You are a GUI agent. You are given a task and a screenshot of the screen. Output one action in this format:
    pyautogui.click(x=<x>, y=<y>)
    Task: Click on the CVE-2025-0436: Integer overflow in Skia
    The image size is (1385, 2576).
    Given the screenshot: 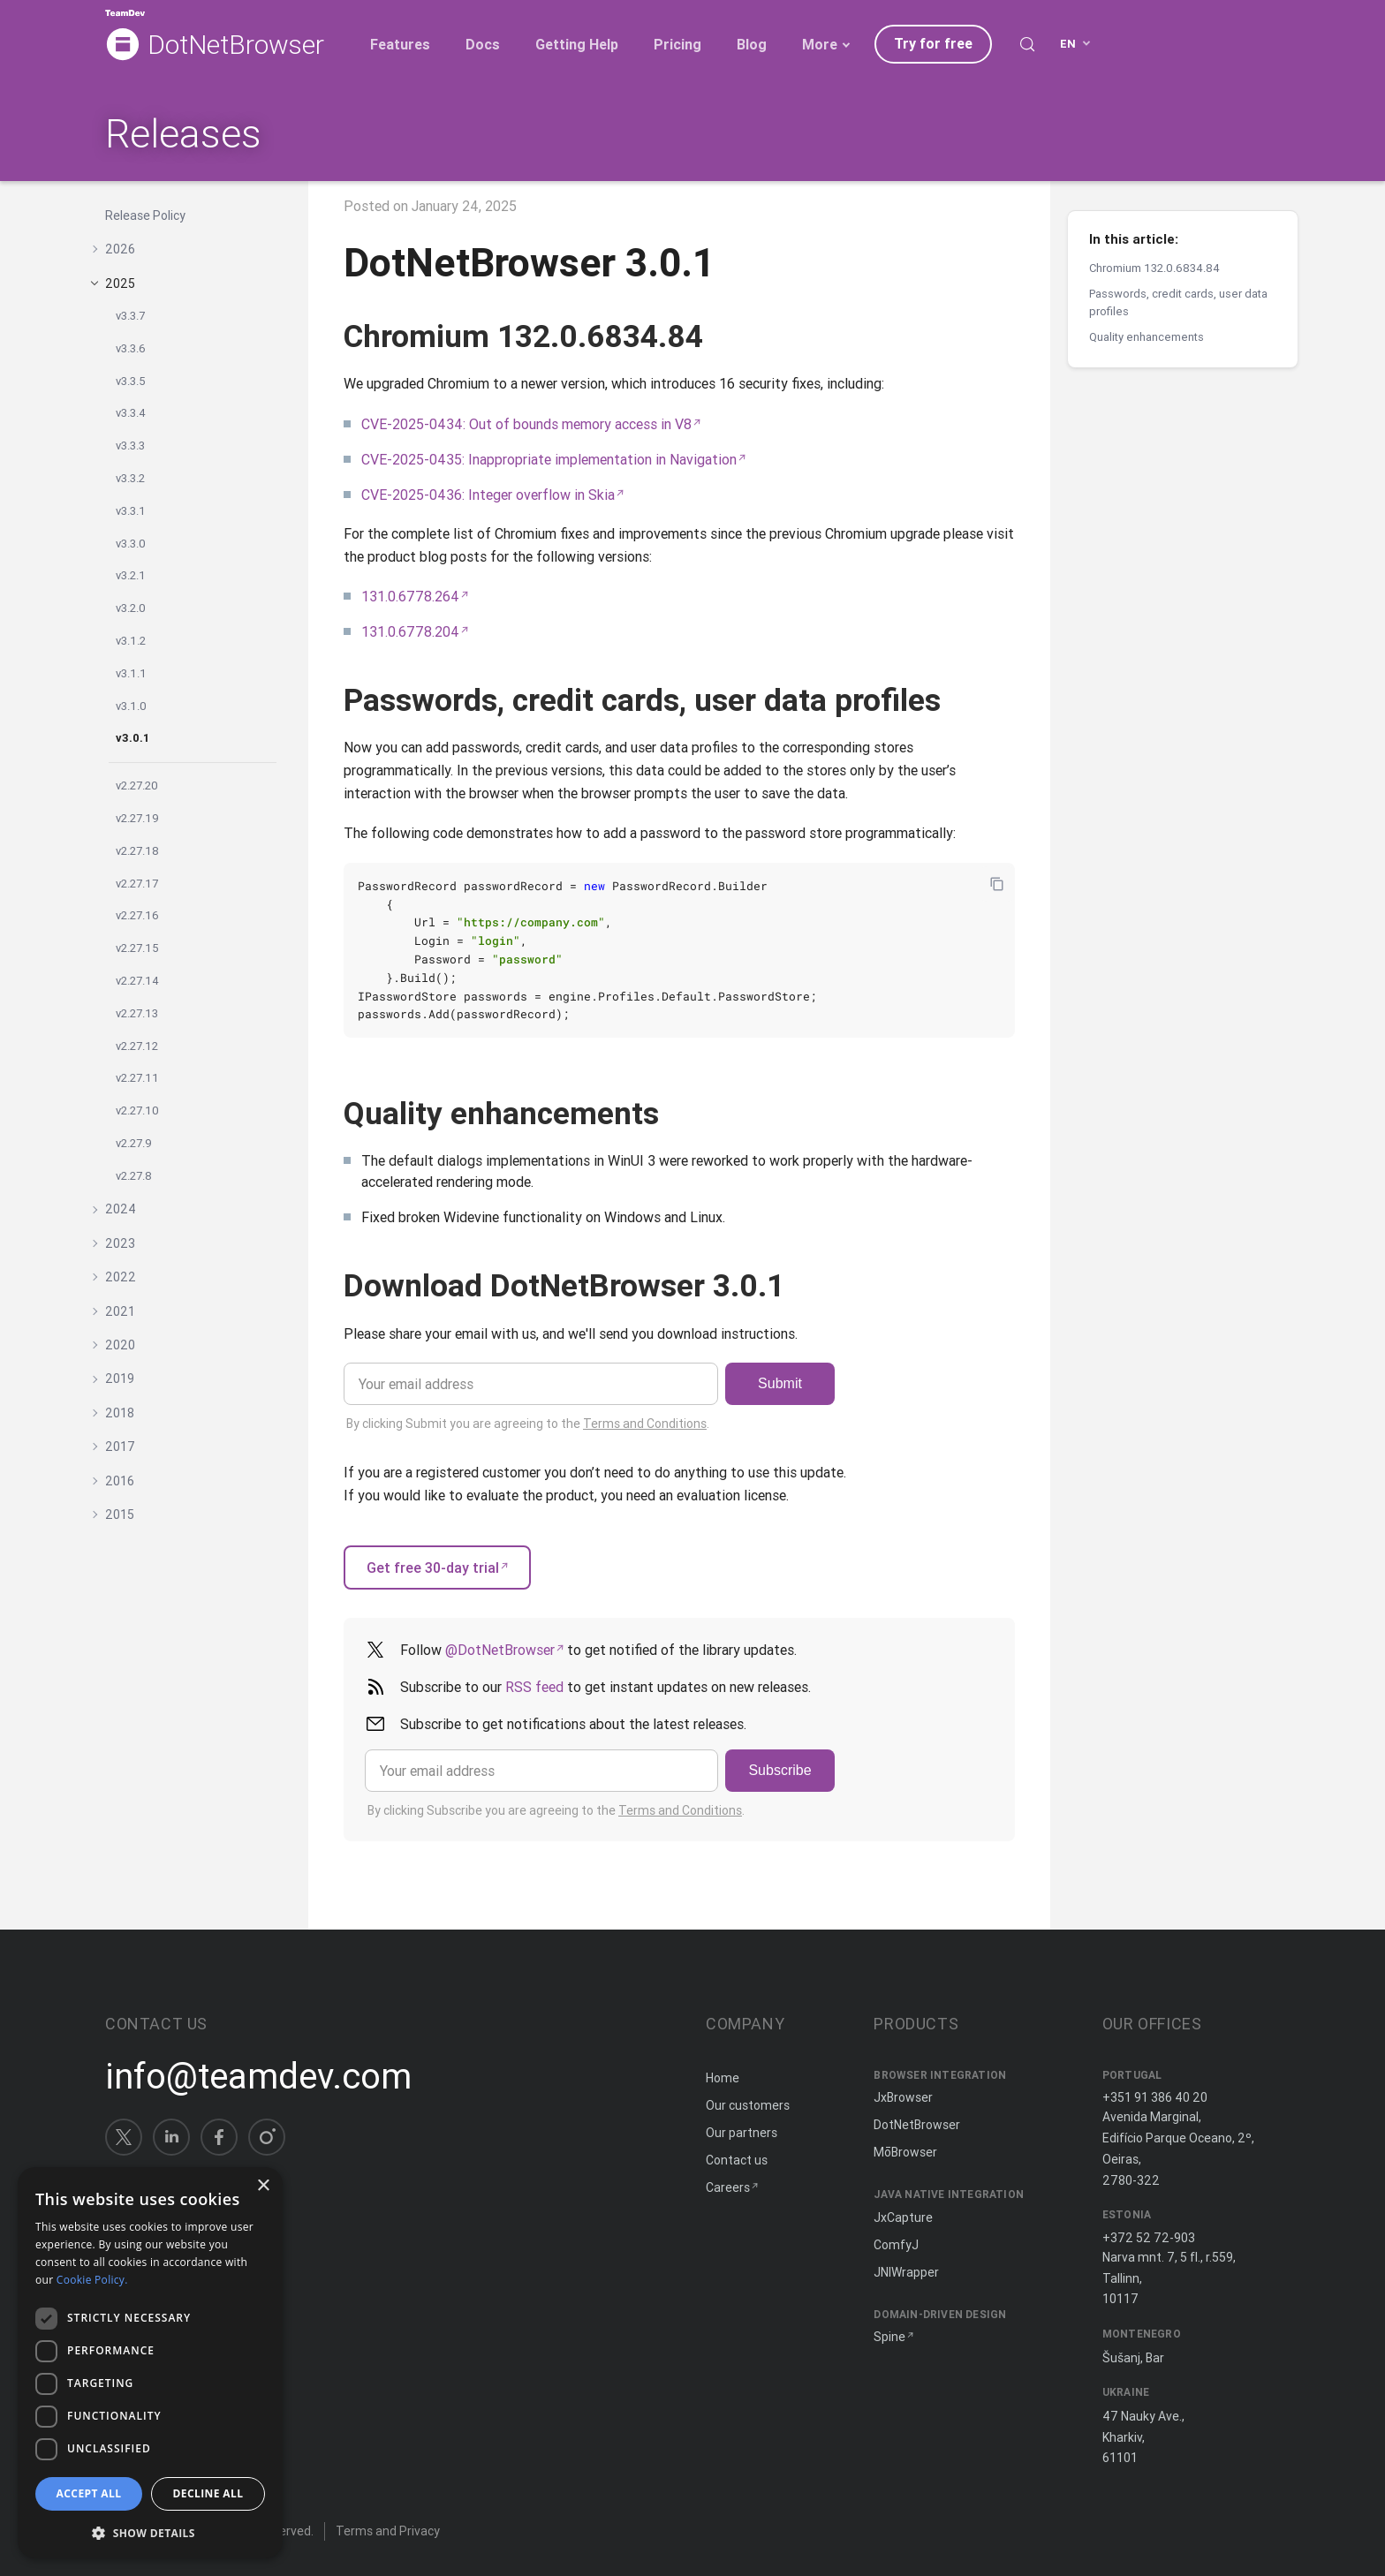 What is the action you would take?
    pyautogui.click(x=488, y=494)
    